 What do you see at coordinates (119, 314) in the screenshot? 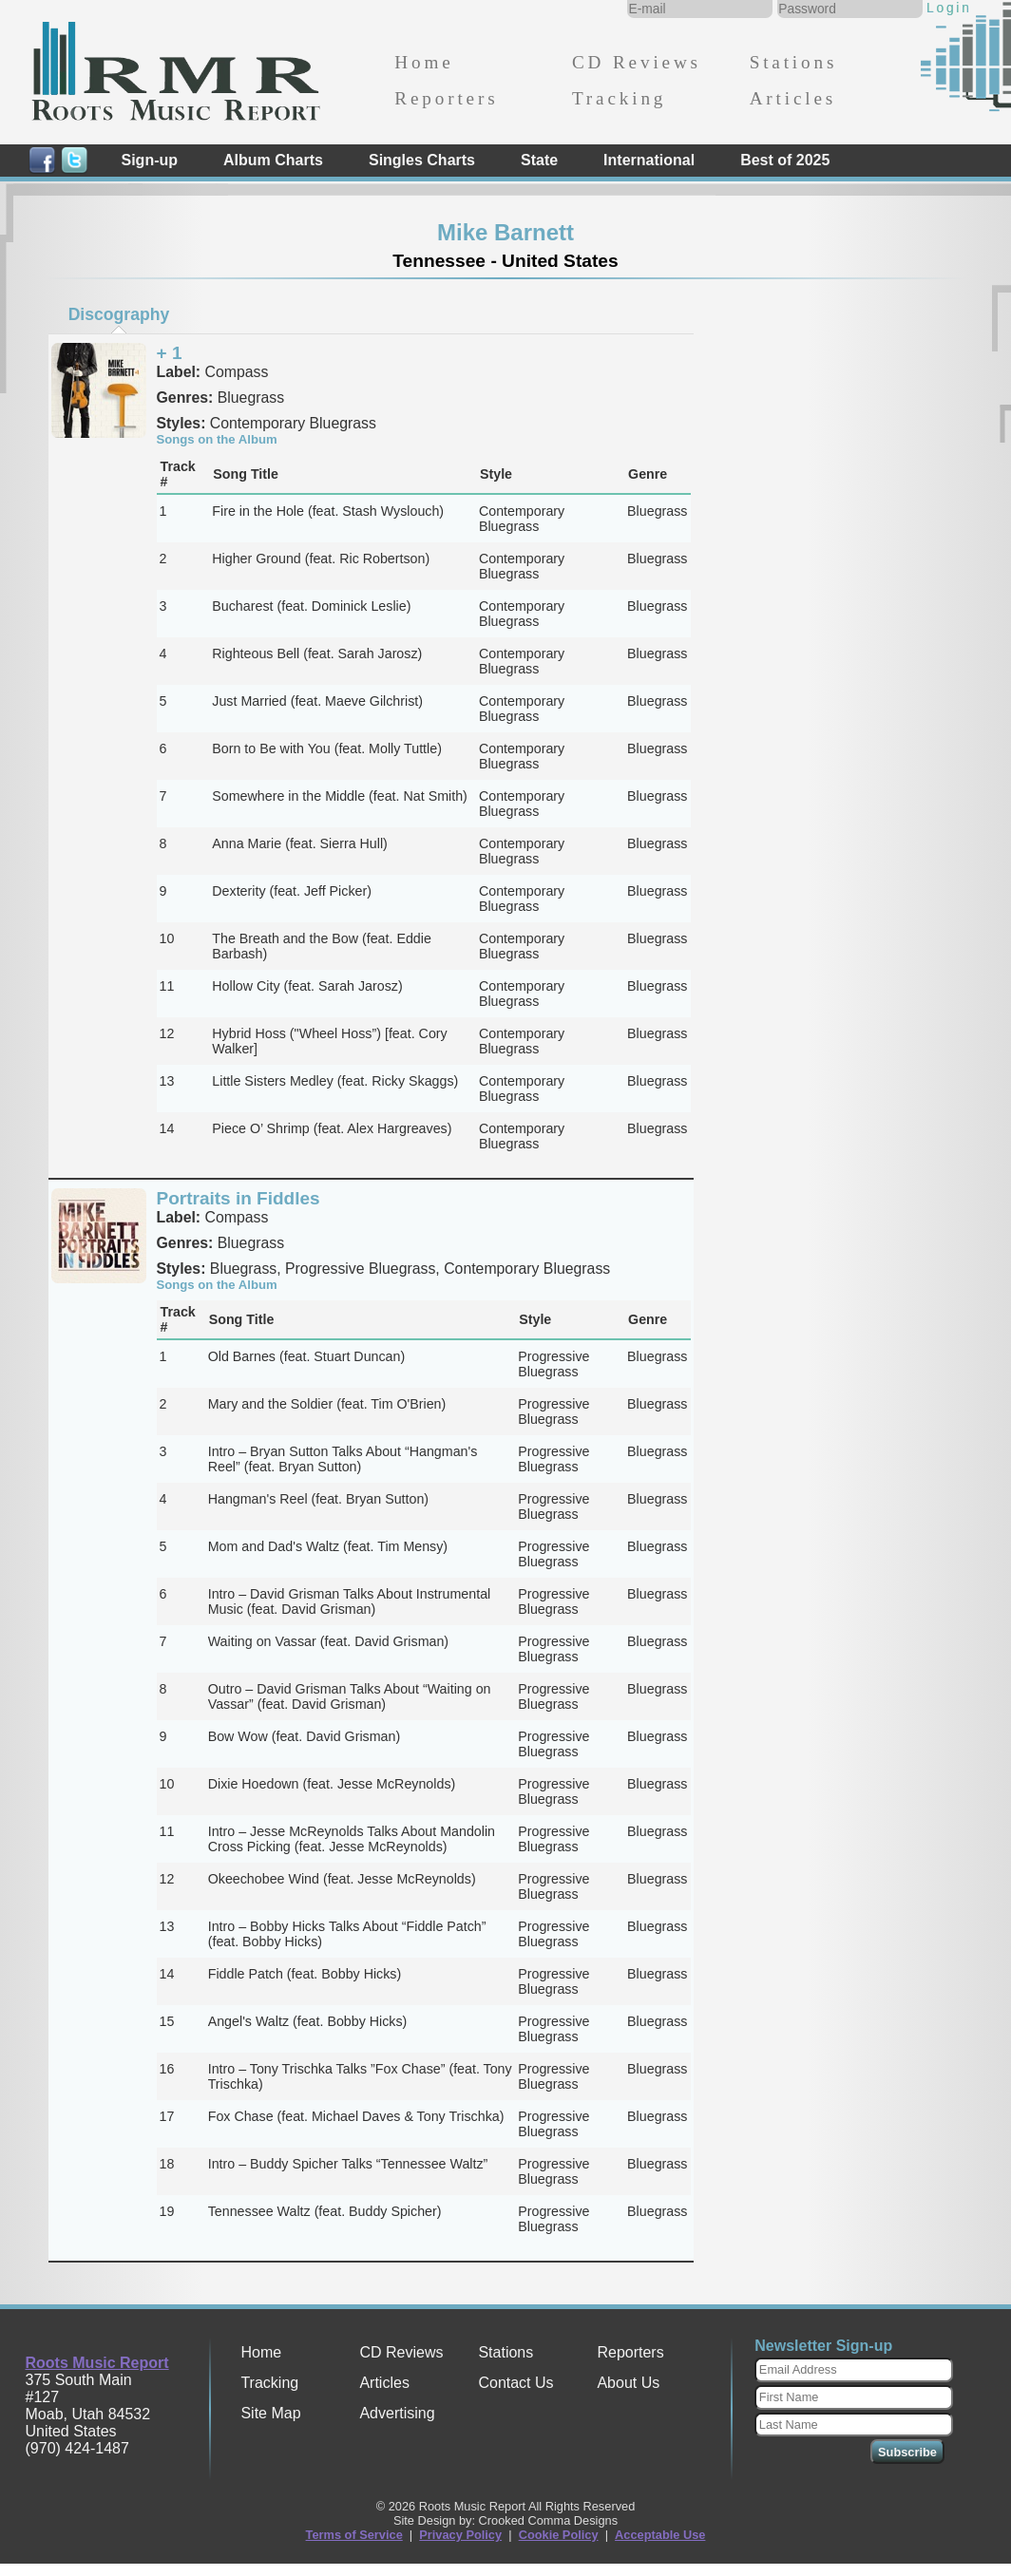
I see `Discography [presentation]` at bounding box center [119, 314].